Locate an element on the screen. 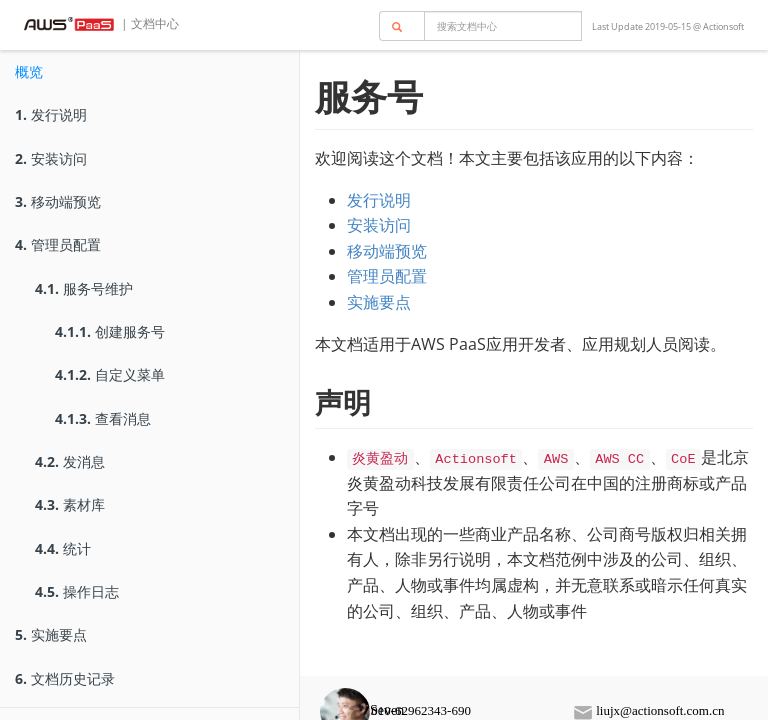 The image size is (768, 720). 概览 is located at coordinates (29, 71).